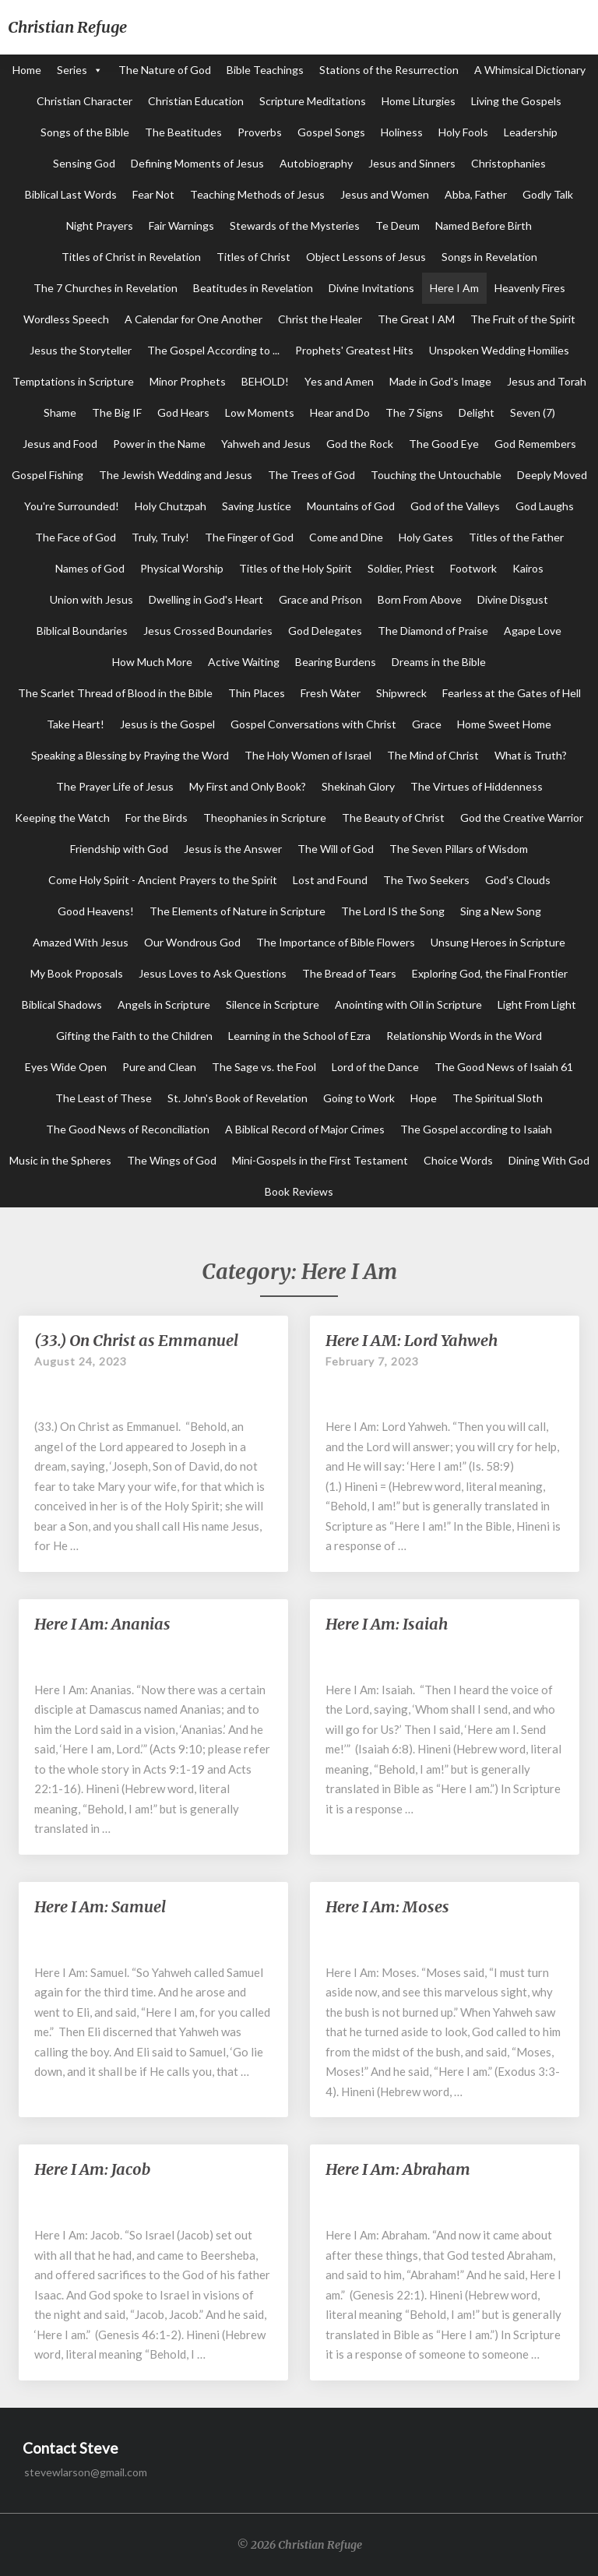  I want to click on The Sage vs. the Fool, so click(264, 1066).